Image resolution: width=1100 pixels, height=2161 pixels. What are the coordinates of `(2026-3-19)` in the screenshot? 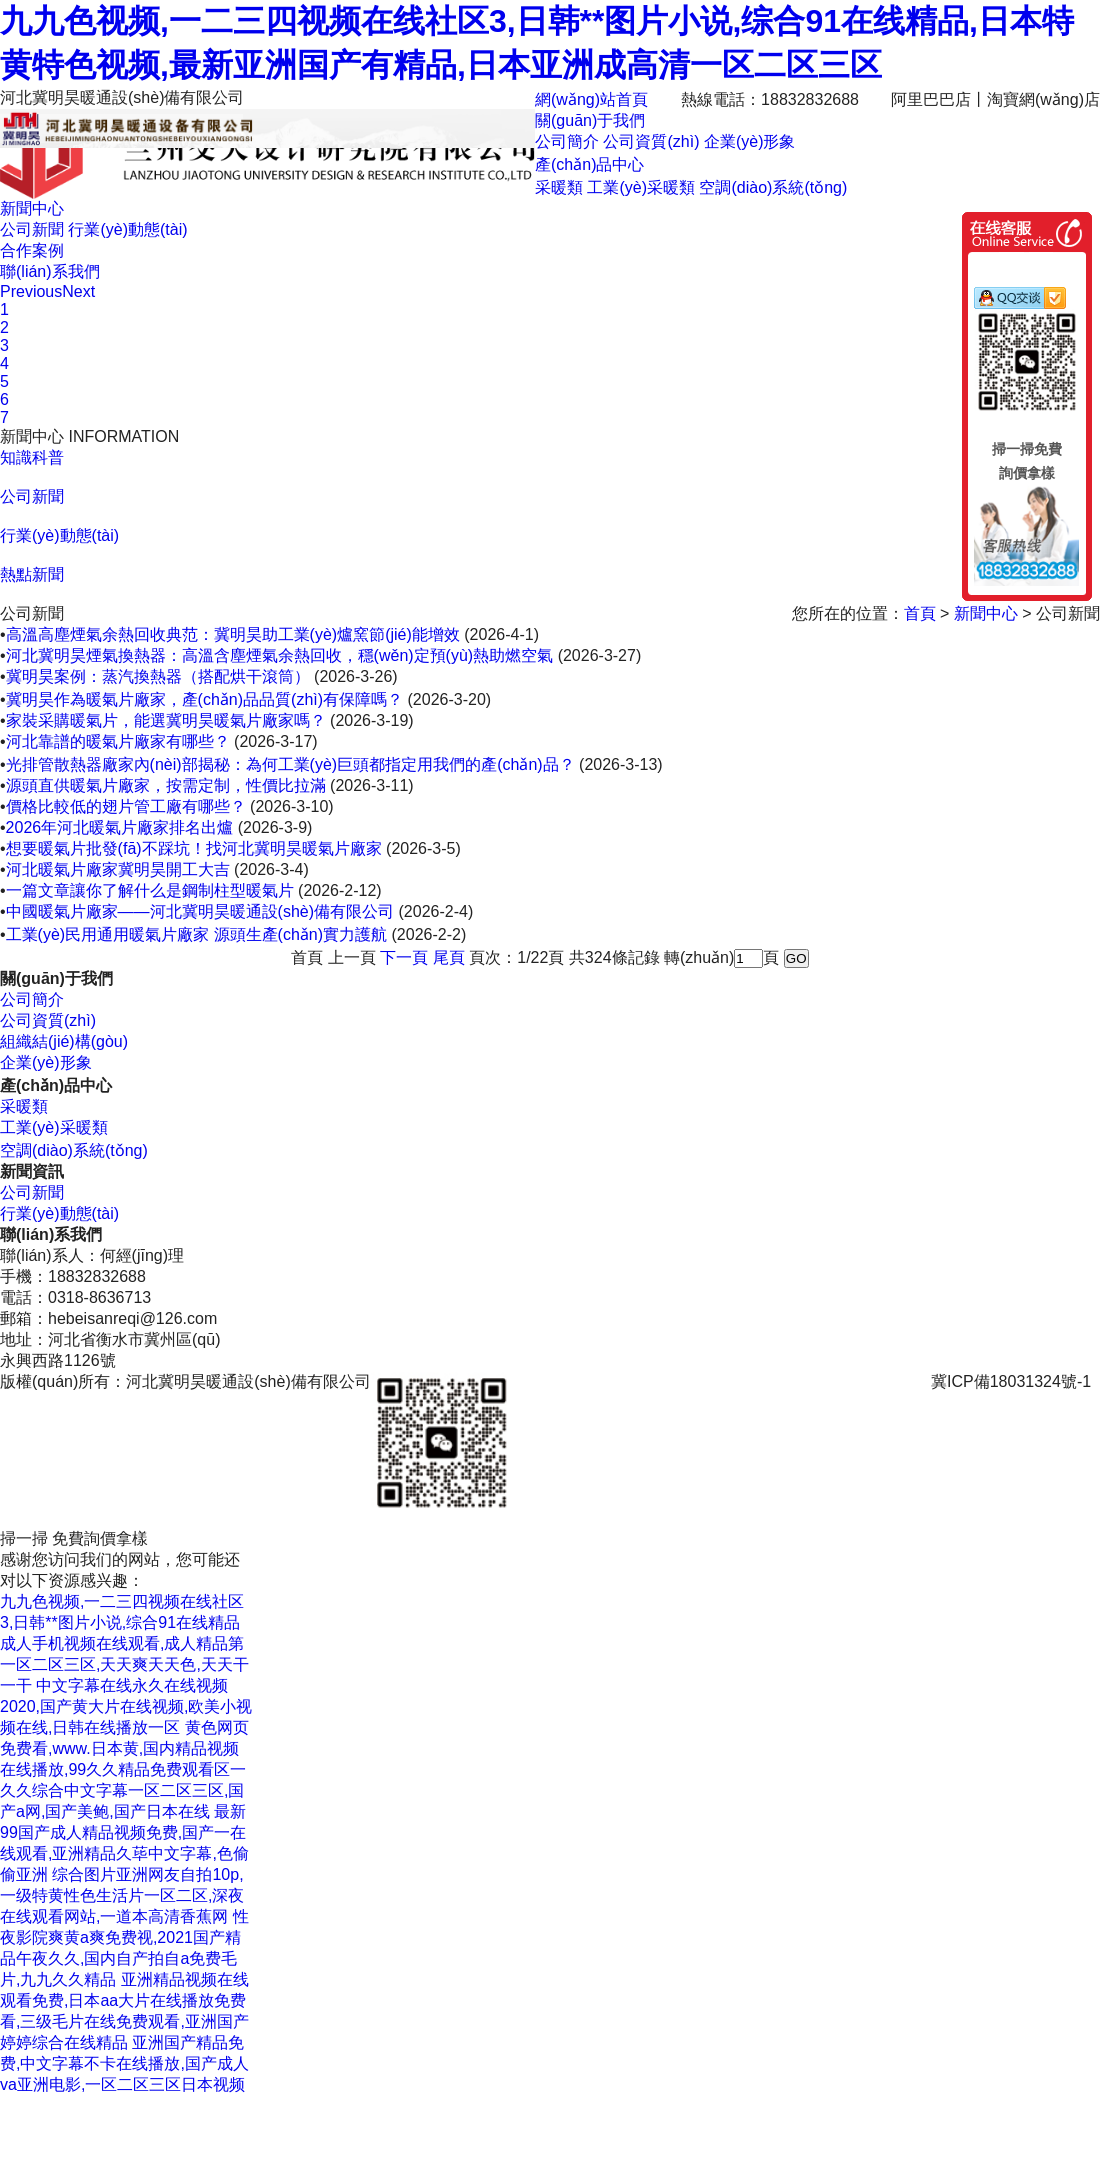 It's located at (372, 720).